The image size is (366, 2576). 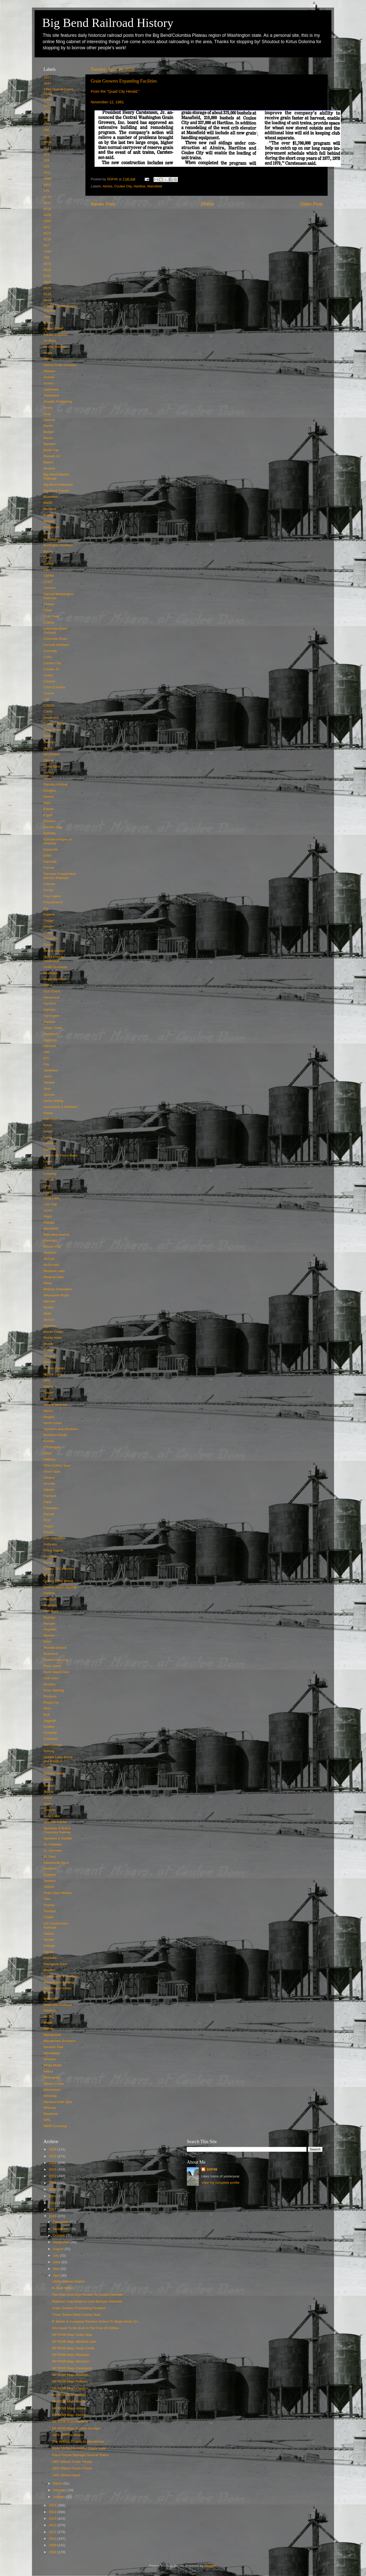 I want to click on 1976 Odessa Wreck, so click(x=67, y=2435).